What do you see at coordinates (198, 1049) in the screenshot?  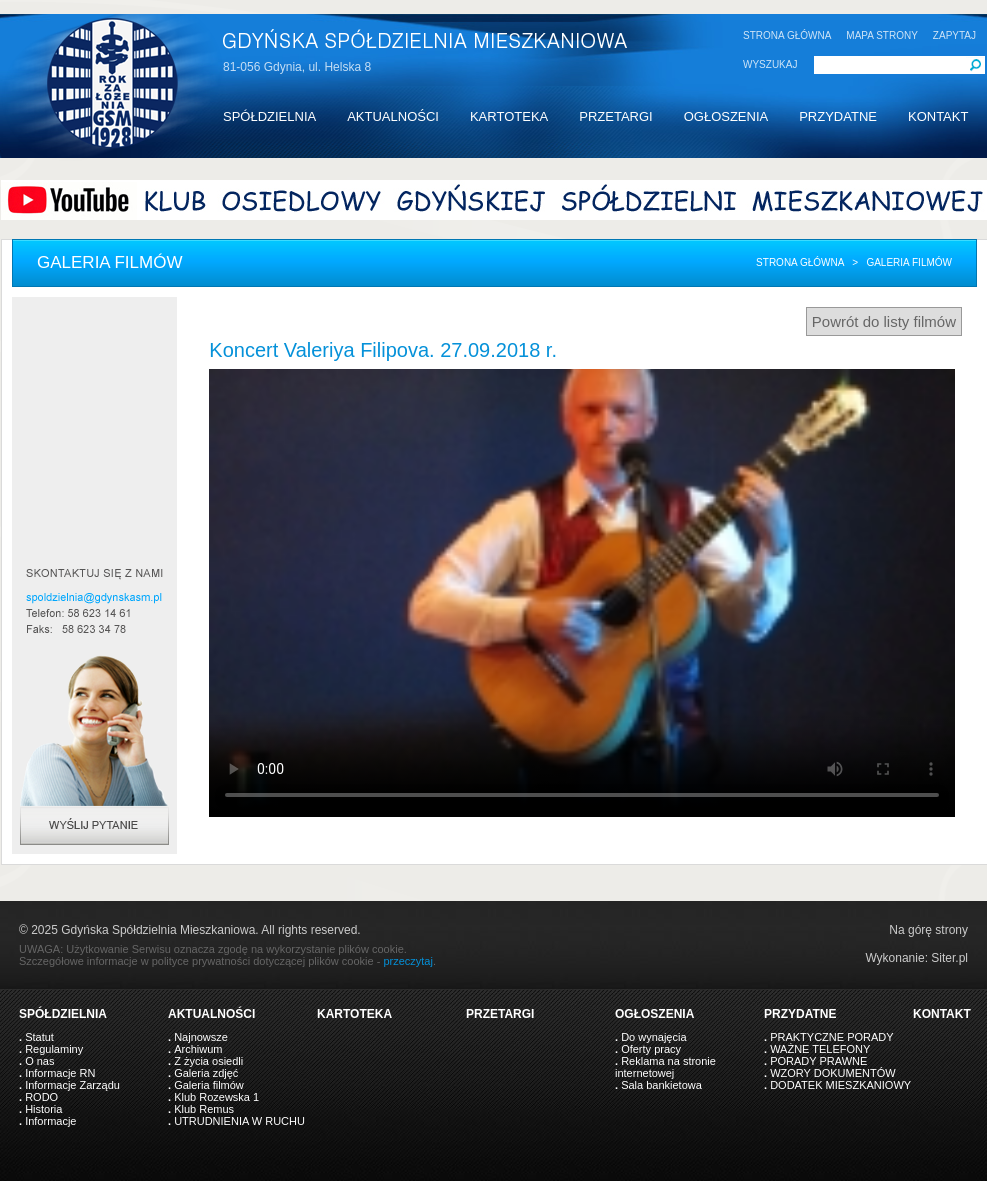 I see `Archiwum` at bounding box center [198, 1049].